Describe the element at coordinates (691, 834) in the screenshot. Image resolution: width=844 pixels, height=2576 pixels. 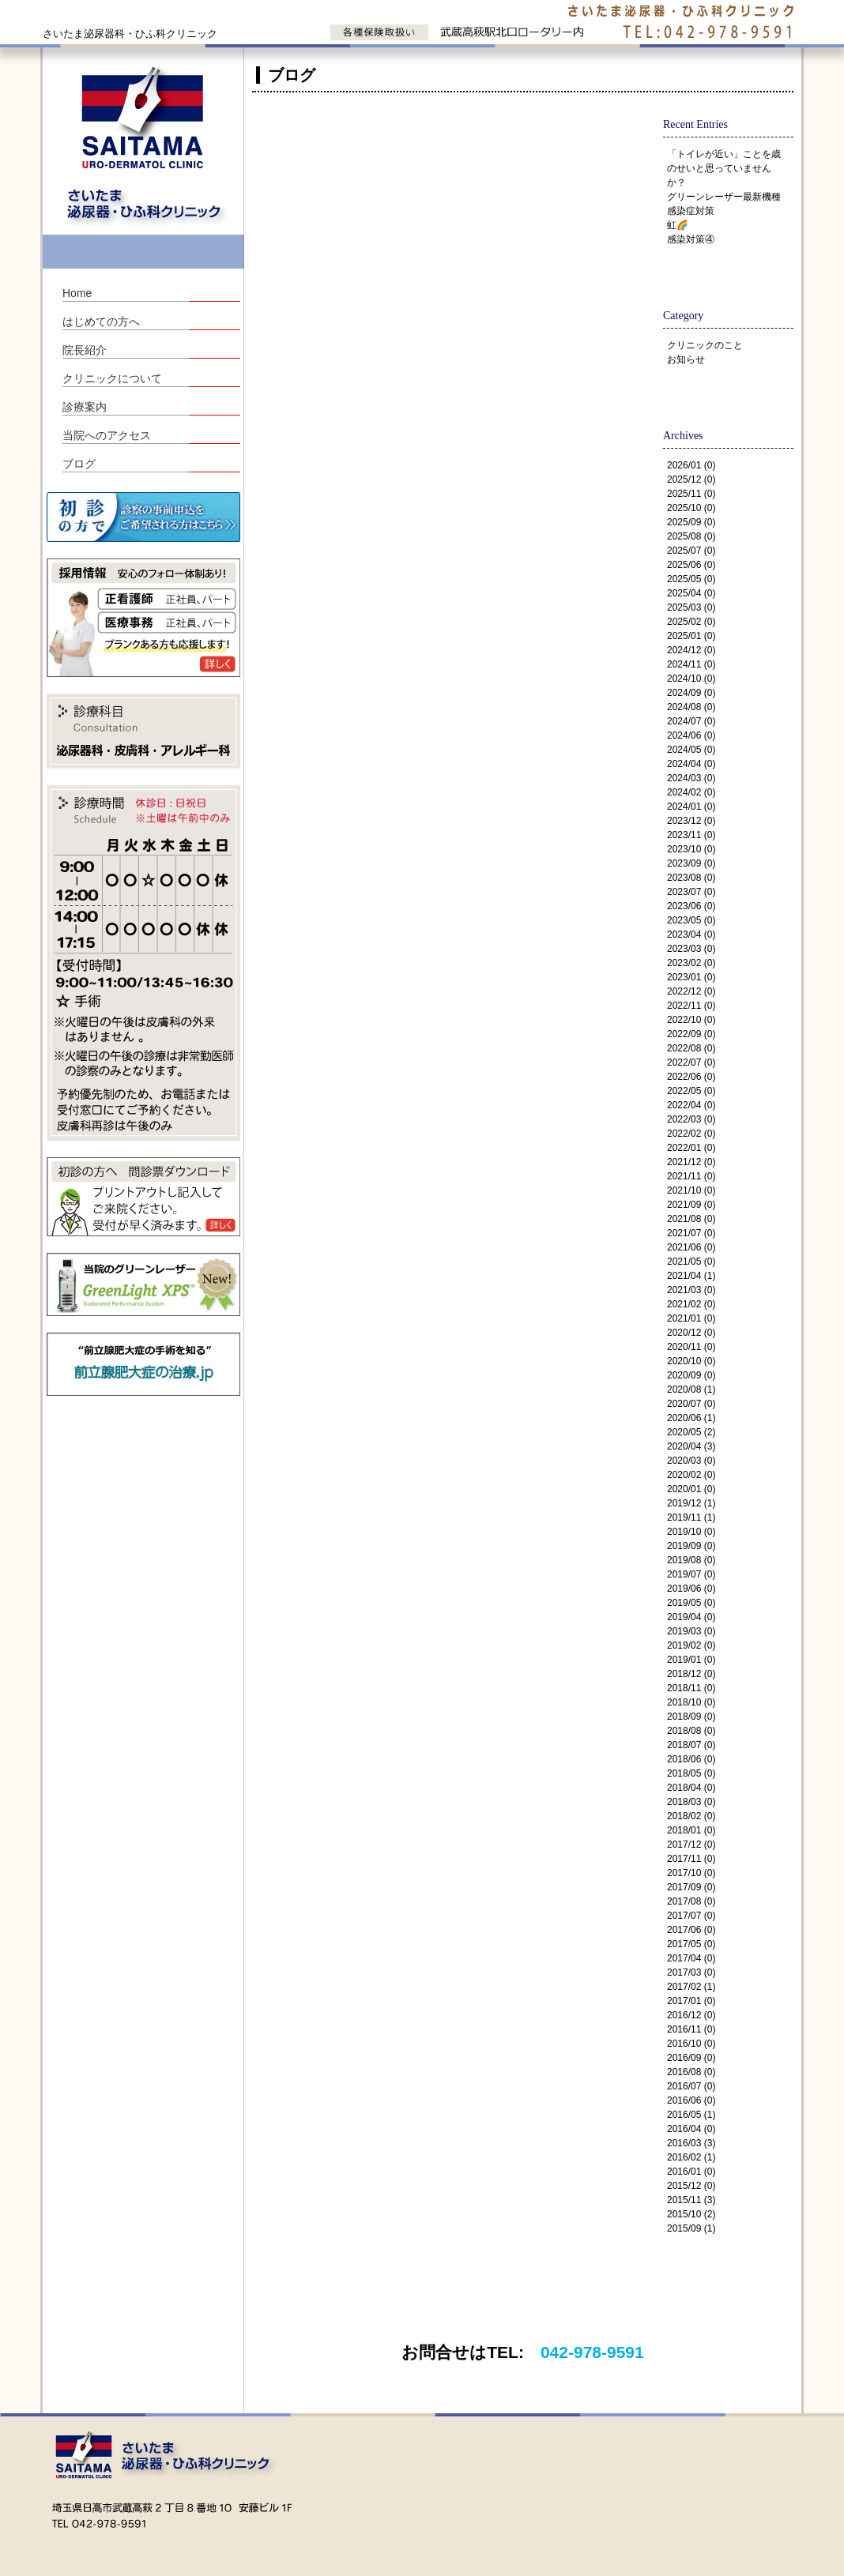
I see `2023/11 (0)` at that location.